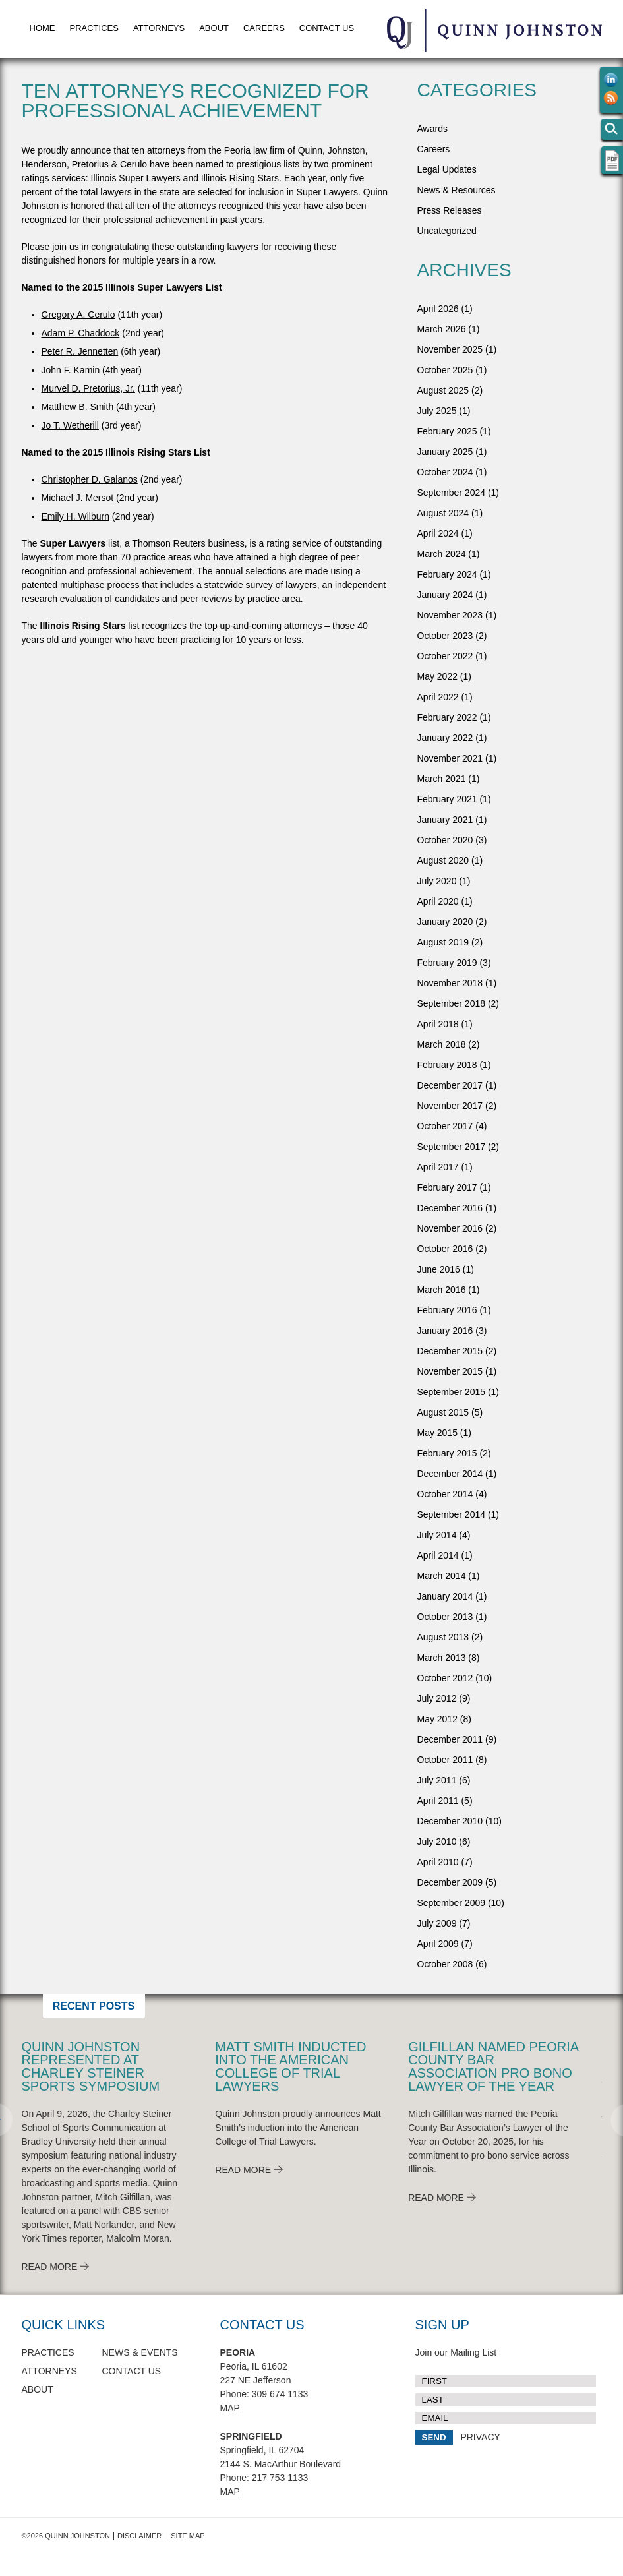  What do you see at coordinates (438, 1555) in the screenshot?
I see `April 2014` at bounding box center [438, 1555].